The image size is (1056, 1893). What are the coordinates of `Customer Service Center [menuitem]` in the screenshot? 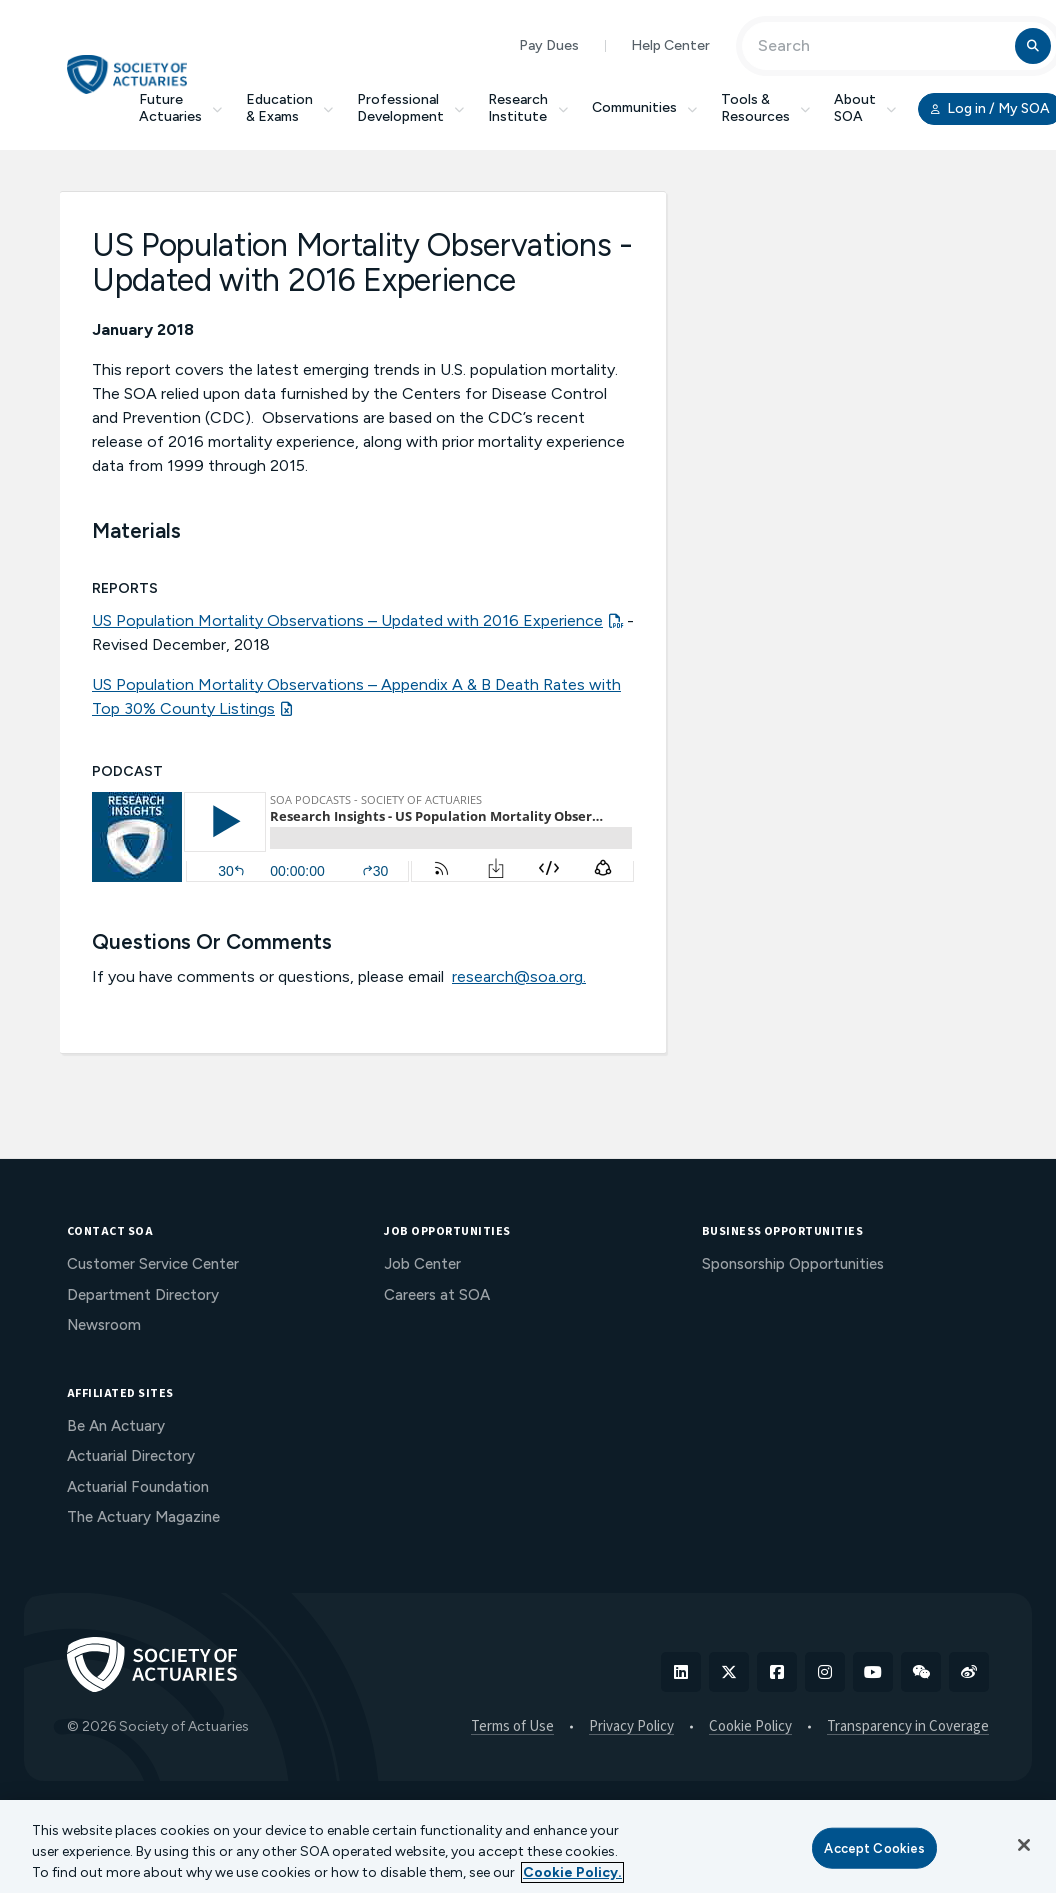 It's located at (153, 1264).